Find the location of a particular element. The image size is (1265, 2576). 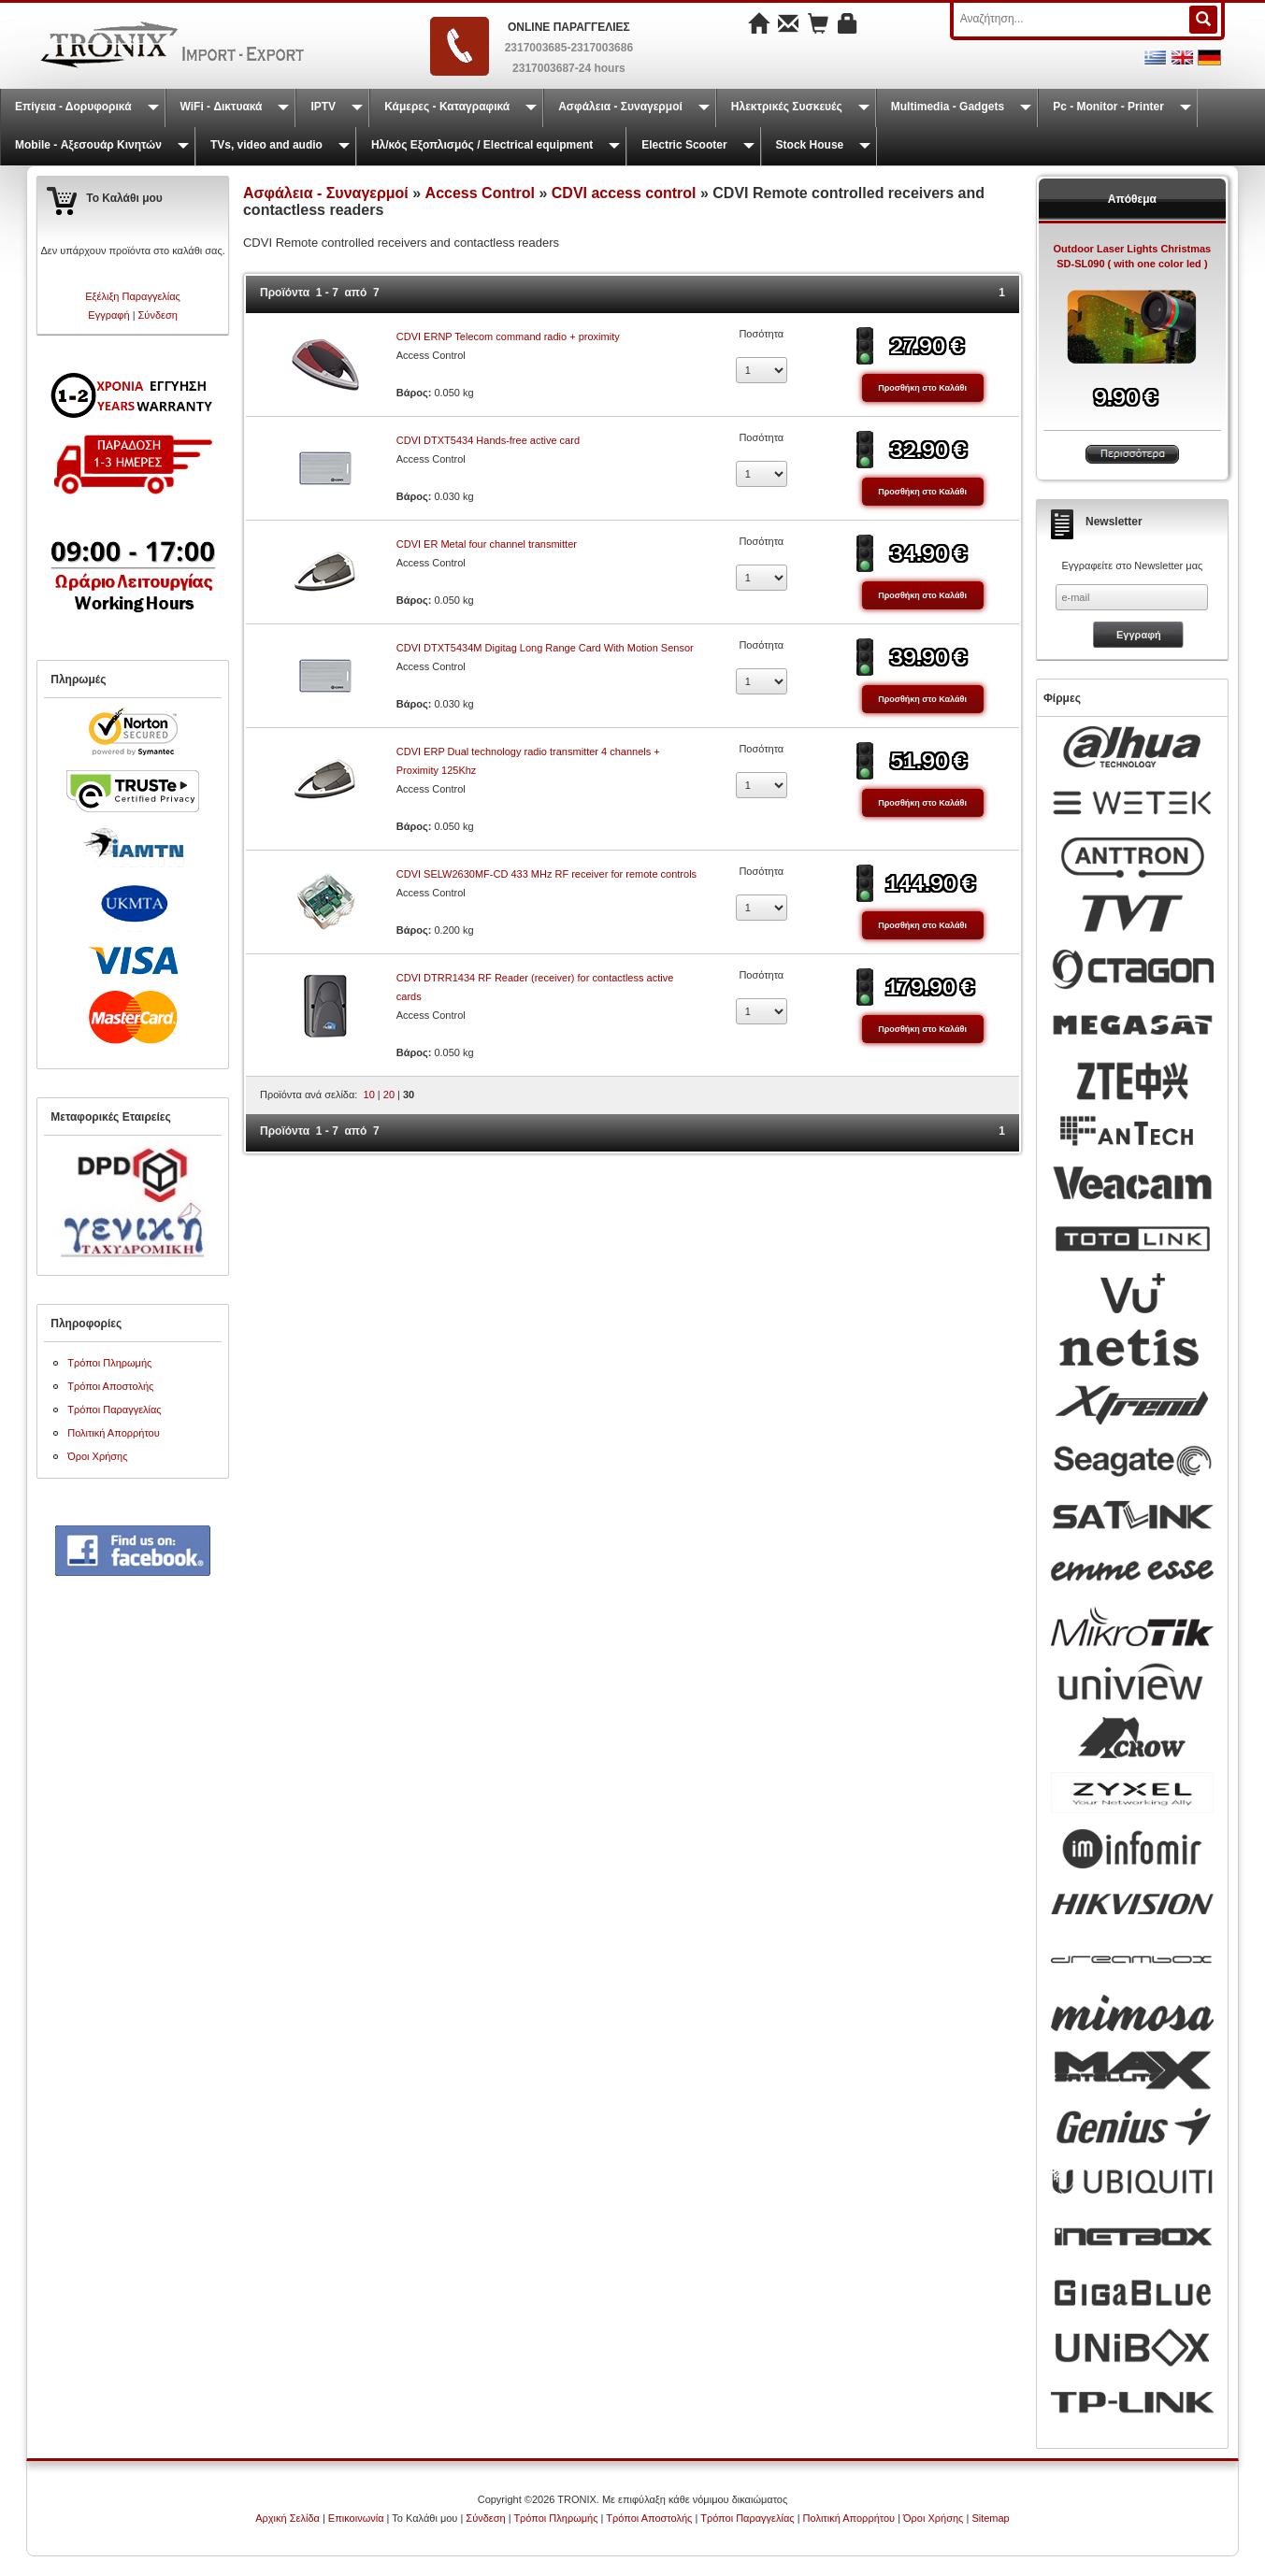

Εξέλιξη Παραγγελίας is located at coordinates (132, 296).